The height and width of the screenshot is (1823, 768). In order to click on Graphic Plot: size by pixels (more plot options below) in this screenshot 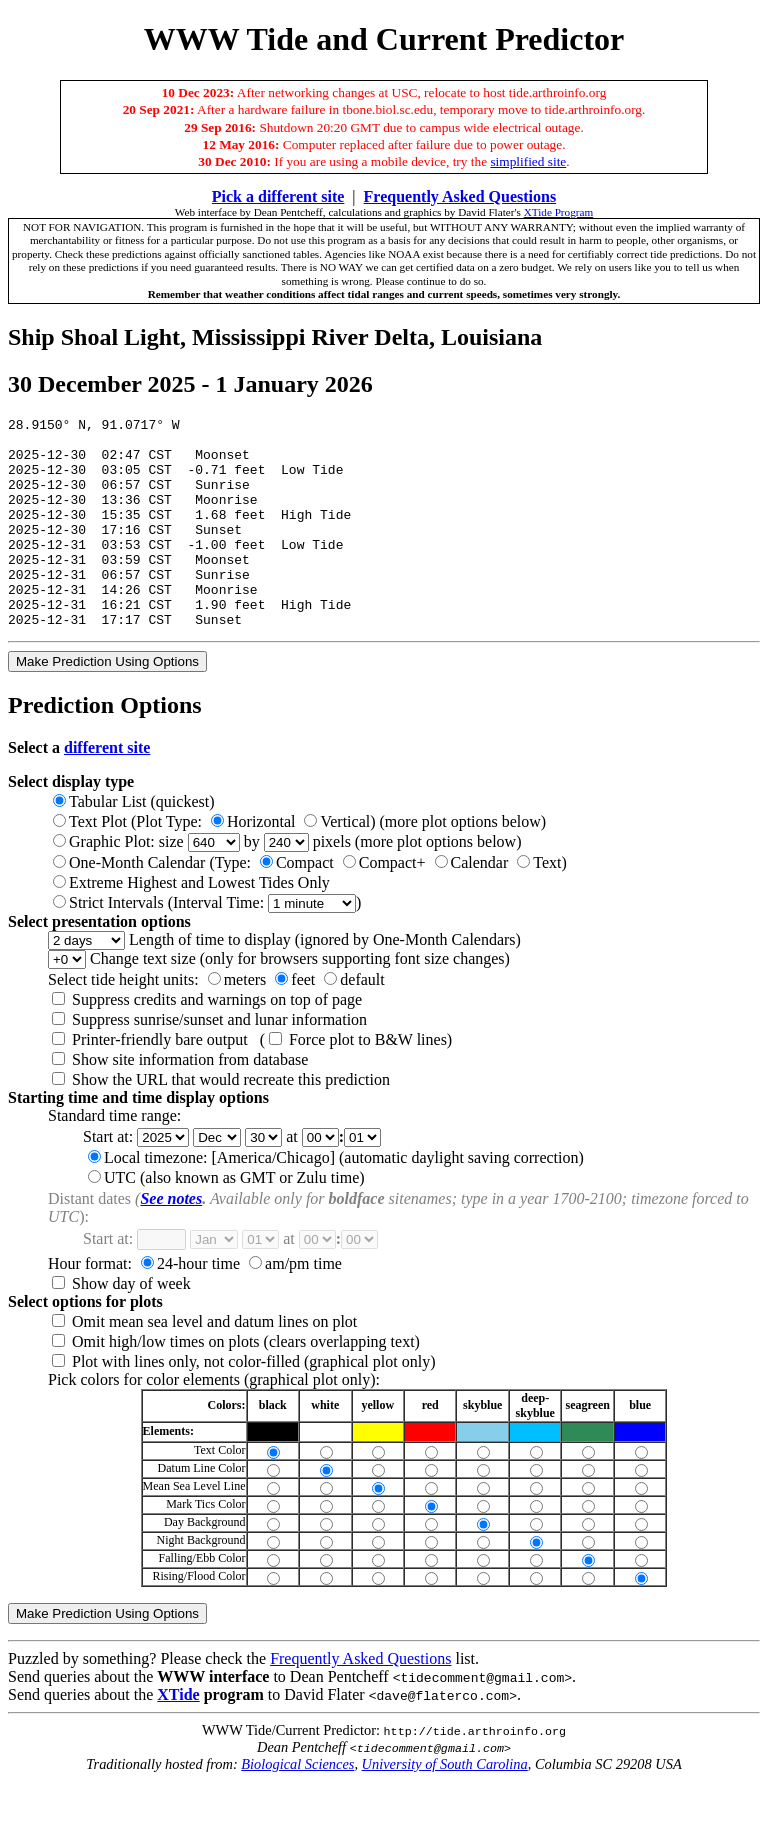, I will do `click(287, 883)`.